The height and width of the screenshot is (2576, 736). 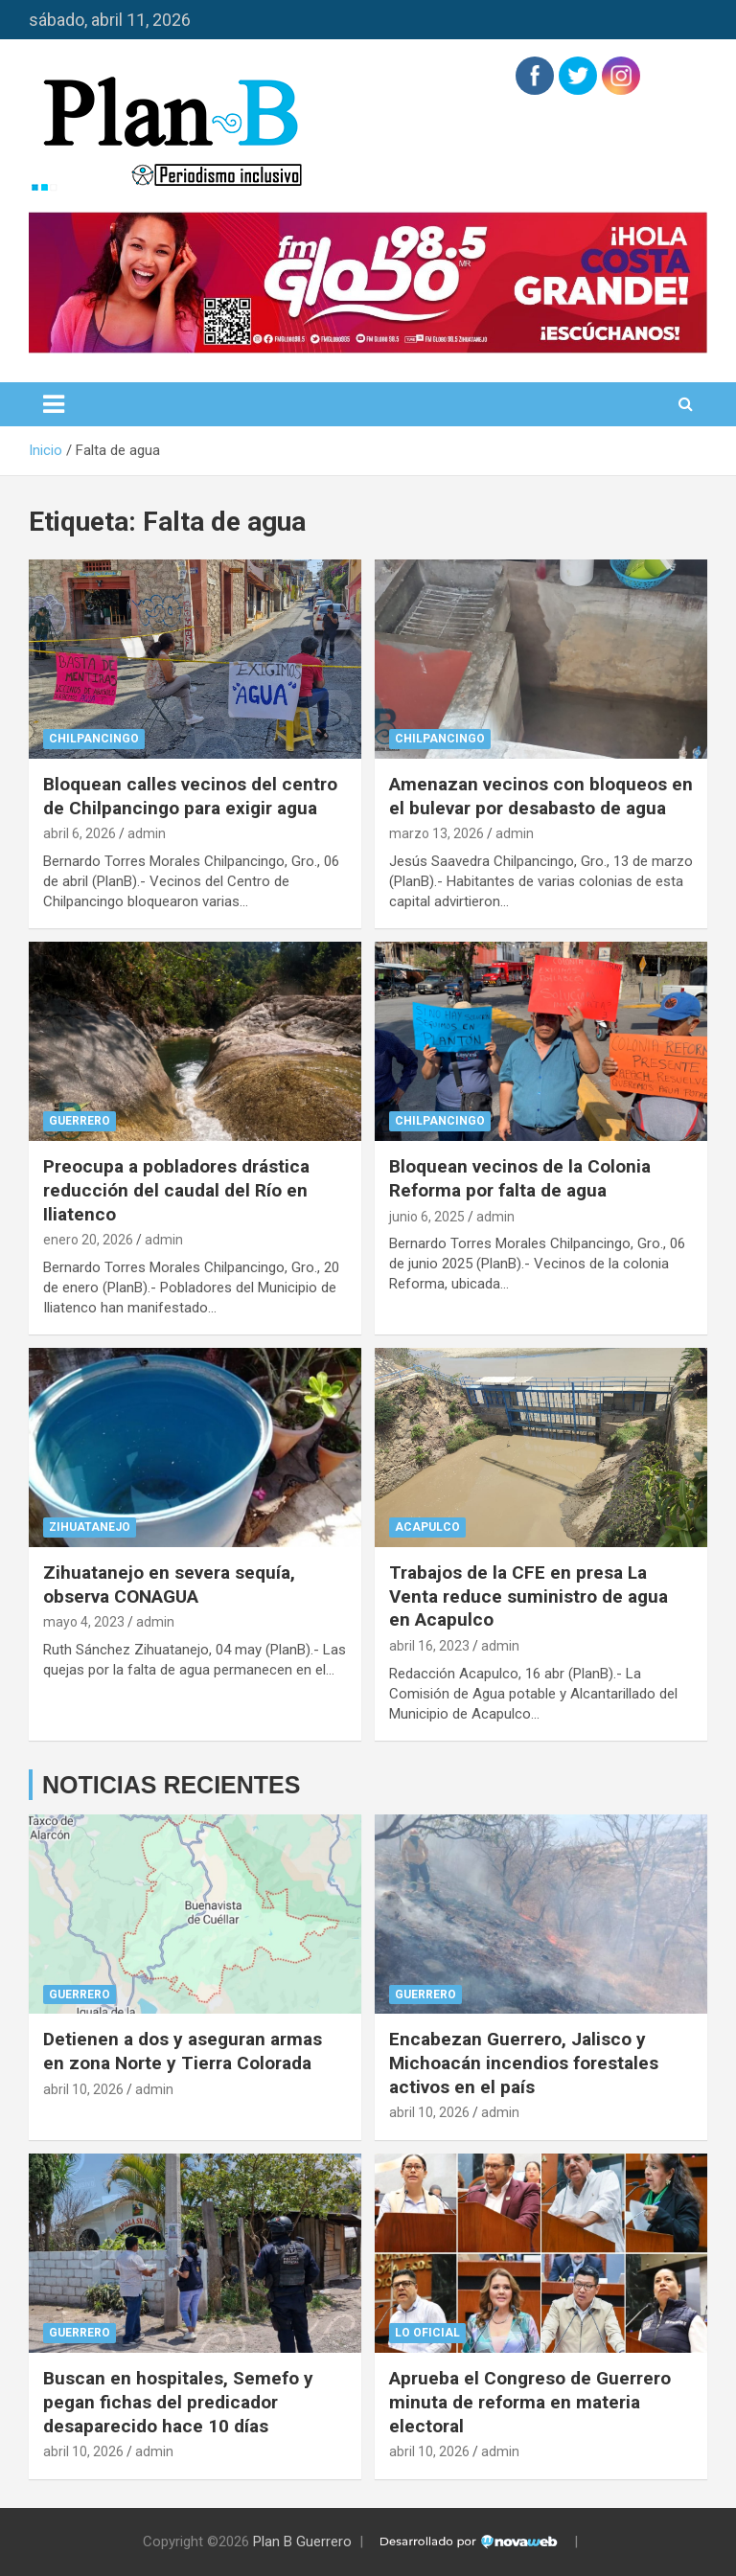 I want to click on Bloquean vecinos de la Colonia Reforma por falta de agua, so click(x=520, y=1178).